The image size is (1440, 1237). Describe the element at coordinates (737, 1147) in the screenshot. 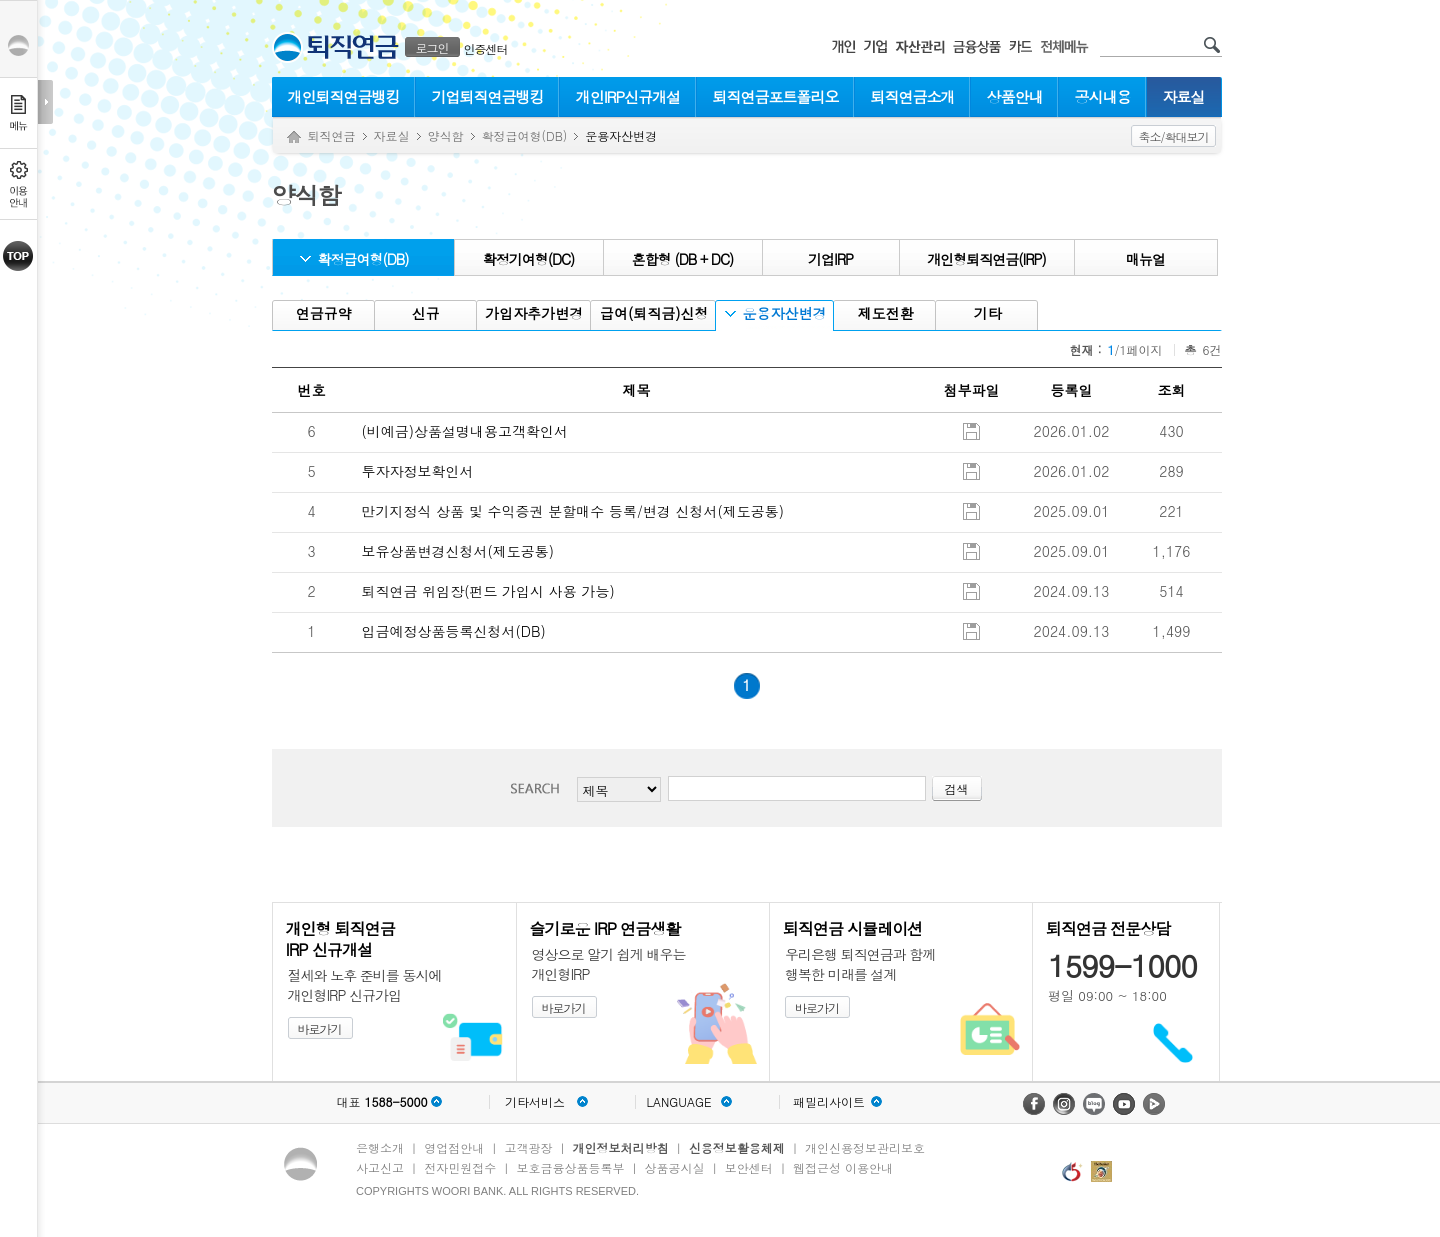

I see `신용정보활용체제` at that location.